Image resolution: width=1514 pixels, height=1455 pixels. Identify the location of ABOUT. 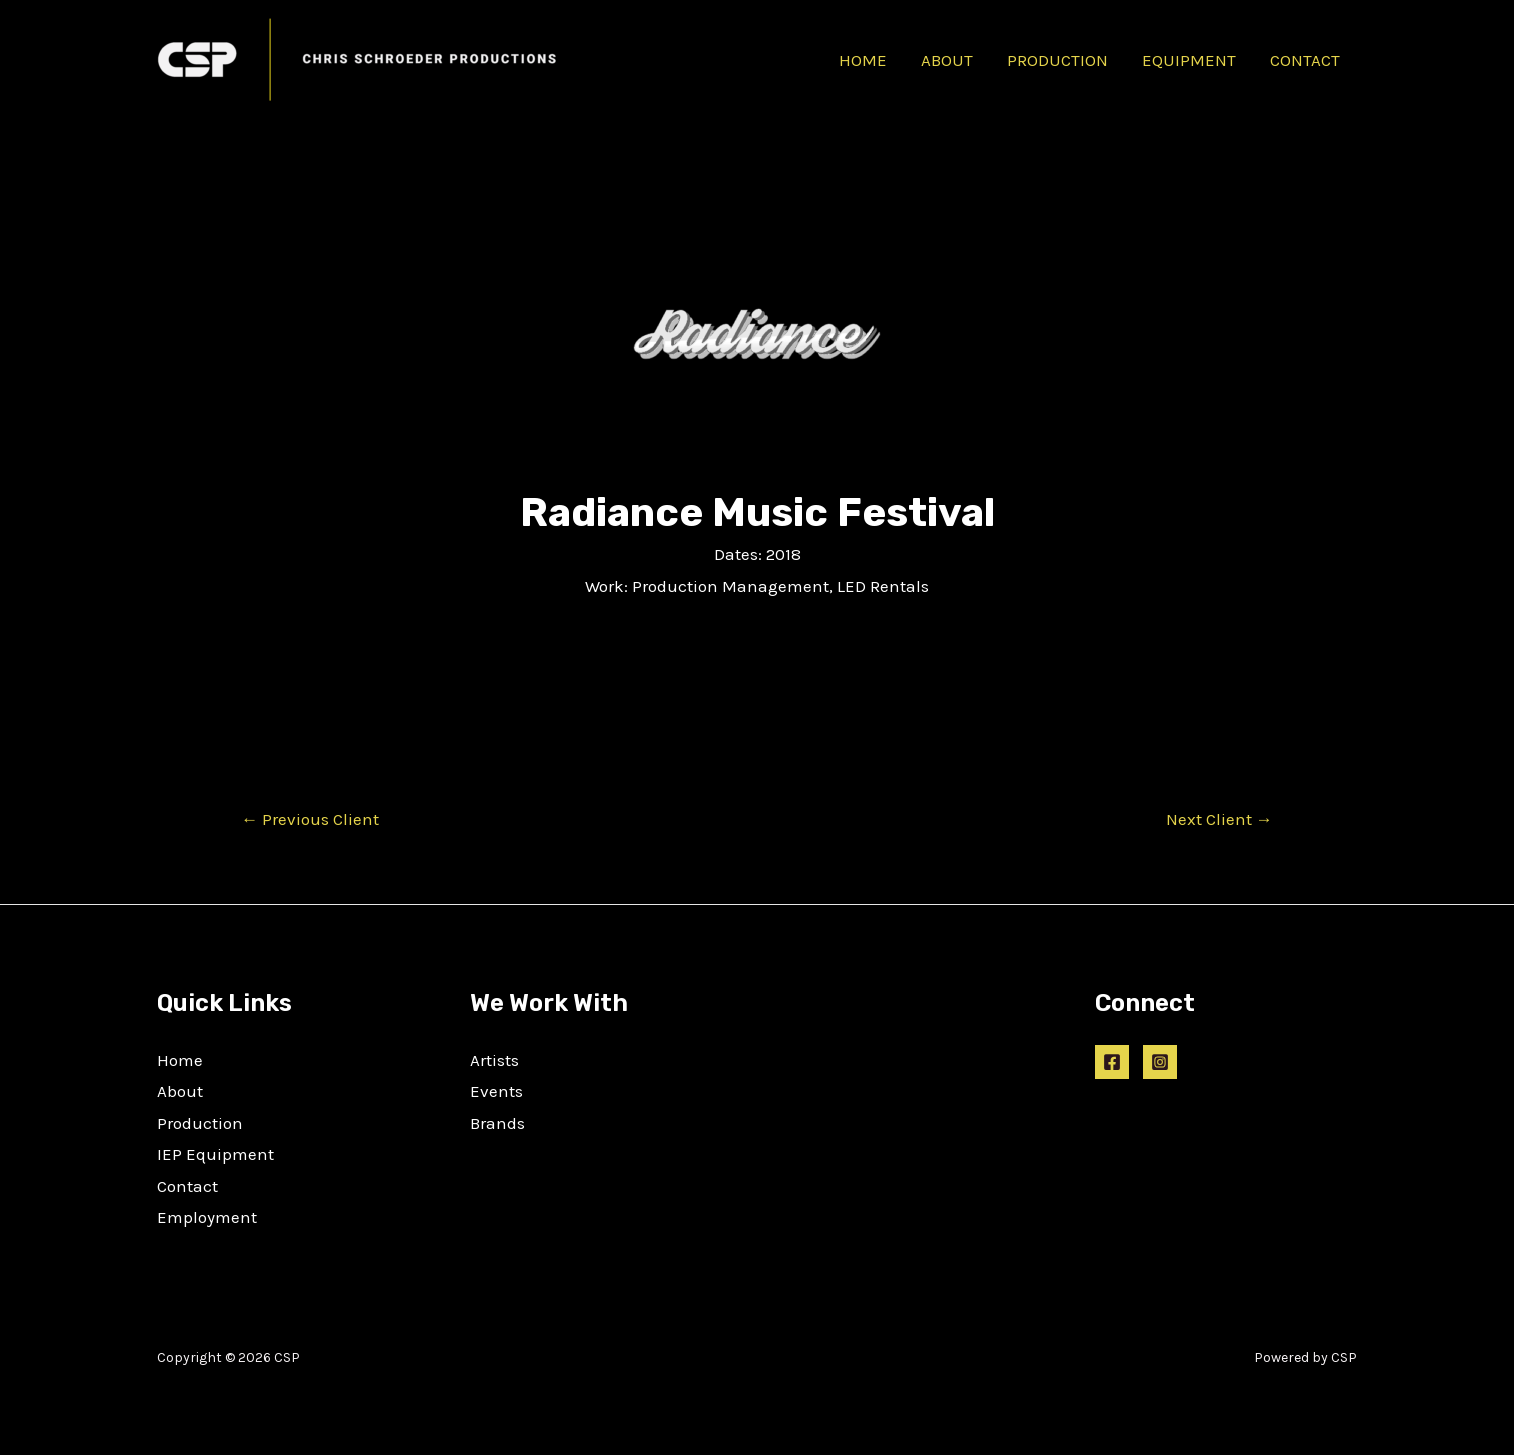
(947, 60).